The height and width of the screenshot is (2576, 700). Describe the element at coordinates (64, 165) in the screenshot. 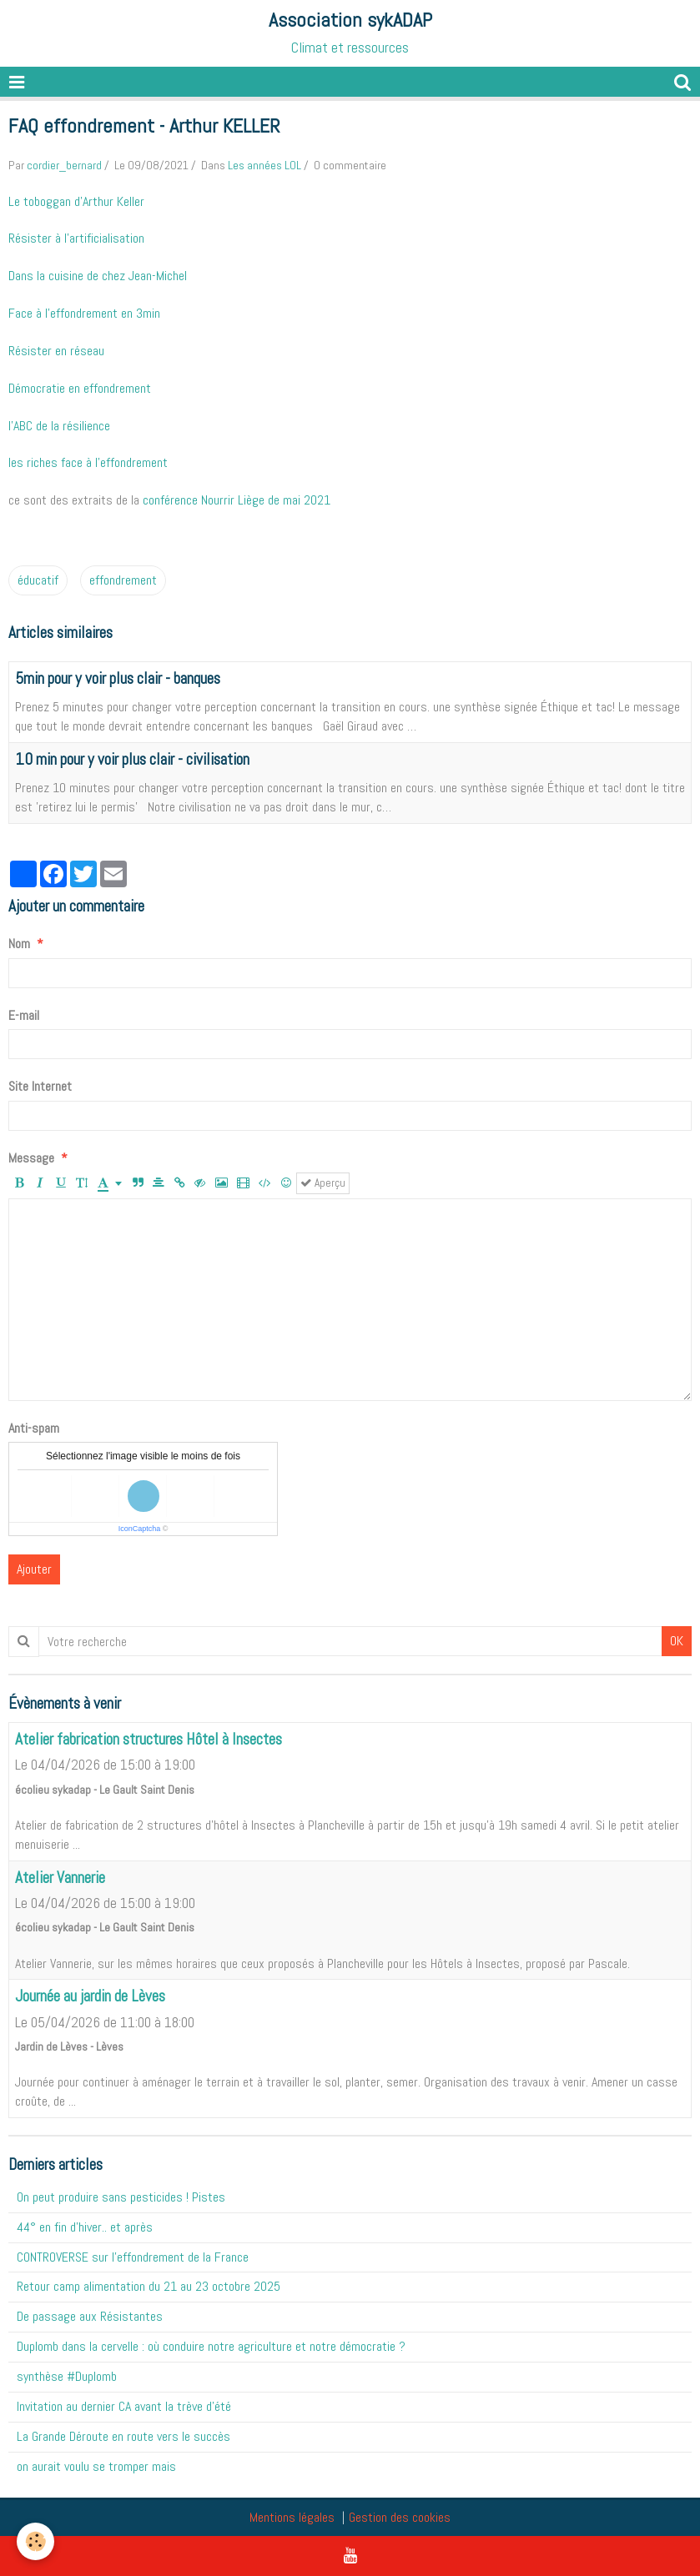

I see `cordier_bernard` at that location.